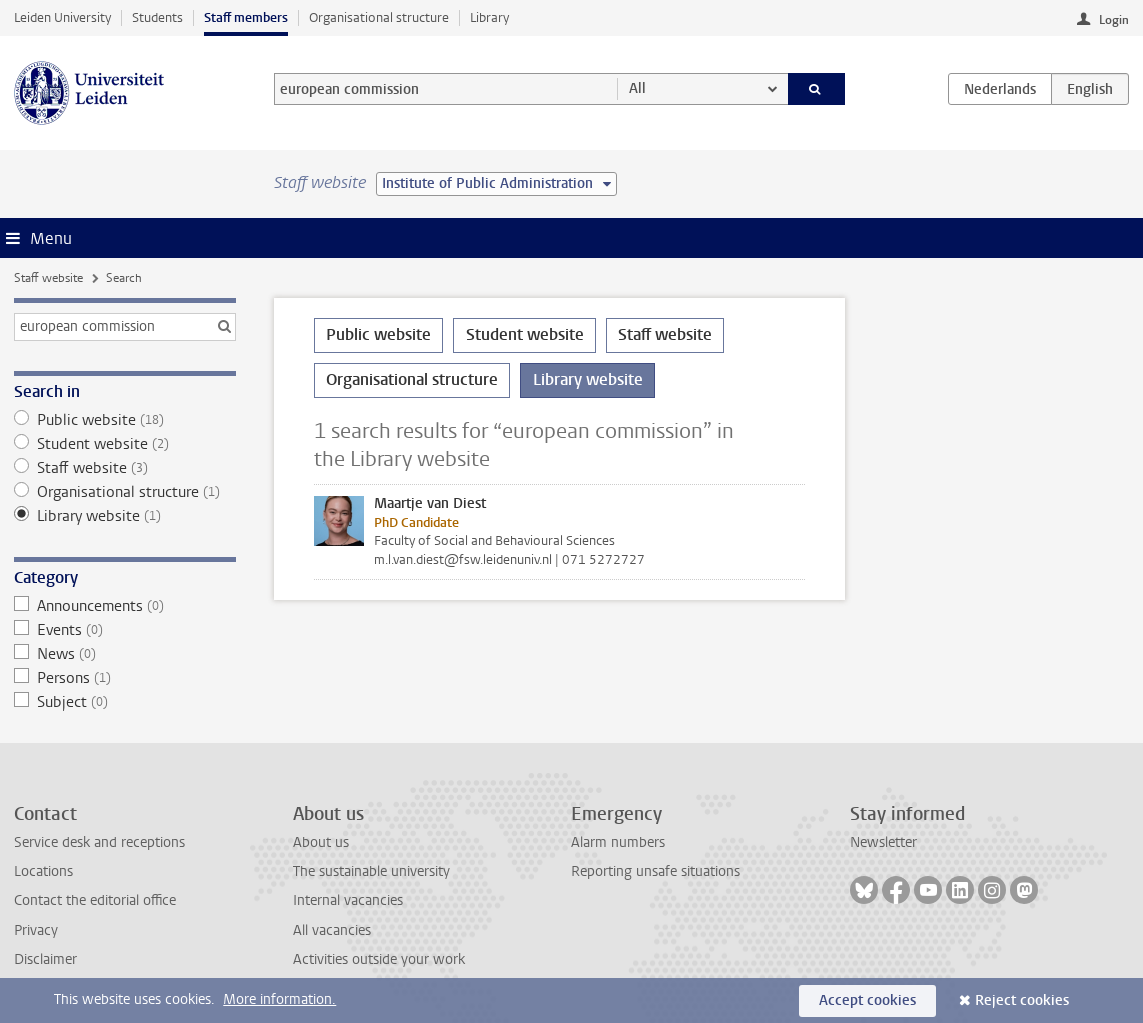  What do you see at coordinates (45, 959) in the screenshot?
I see `Disclaimer` at bounding box center [45, 959].